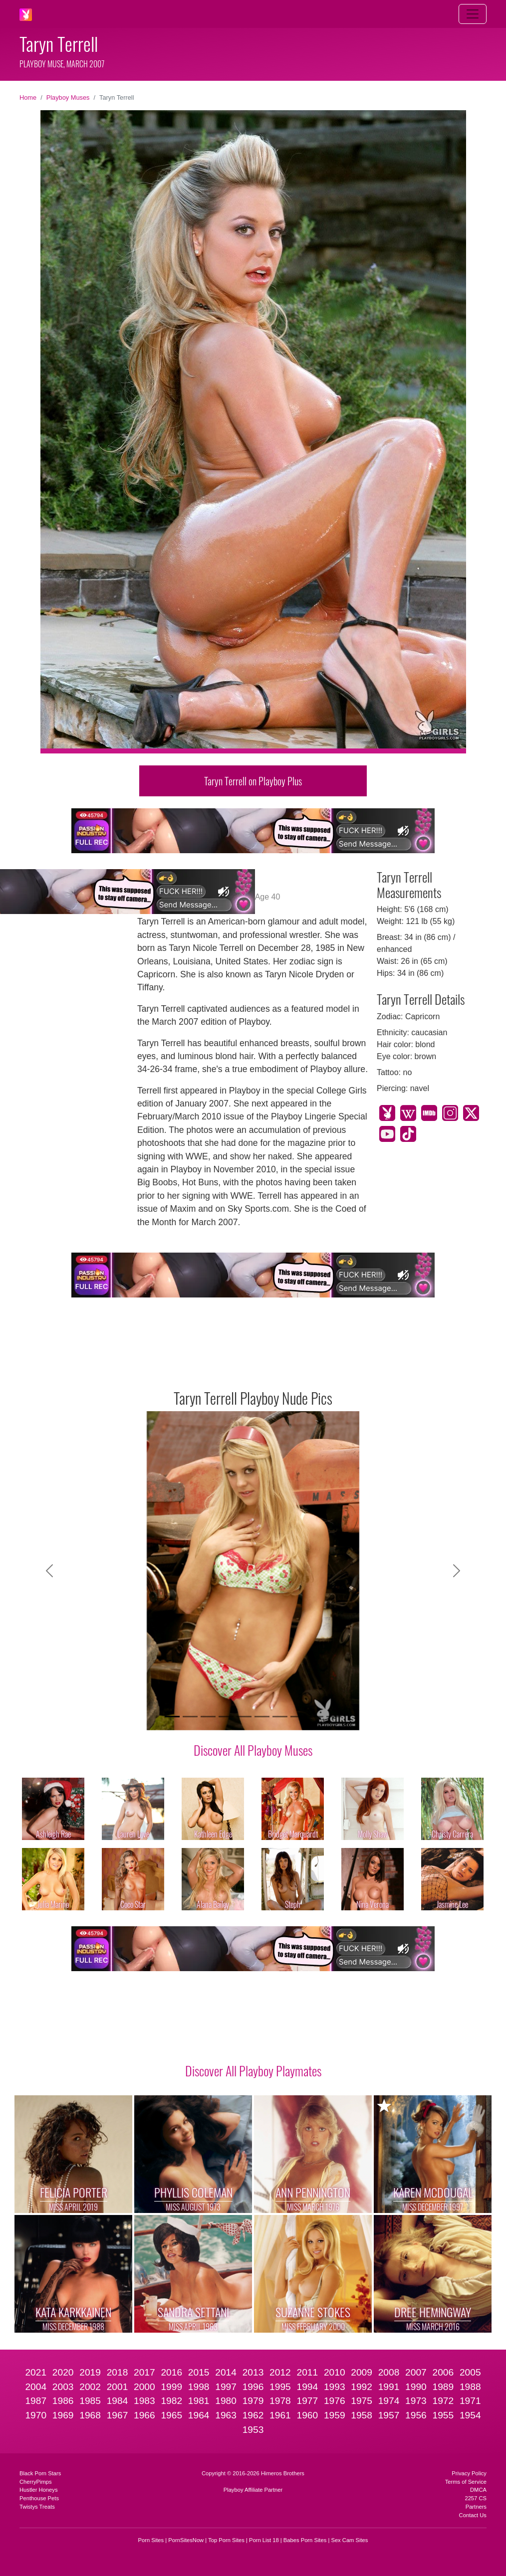  I want to click on 1957, so click(389, 2415).